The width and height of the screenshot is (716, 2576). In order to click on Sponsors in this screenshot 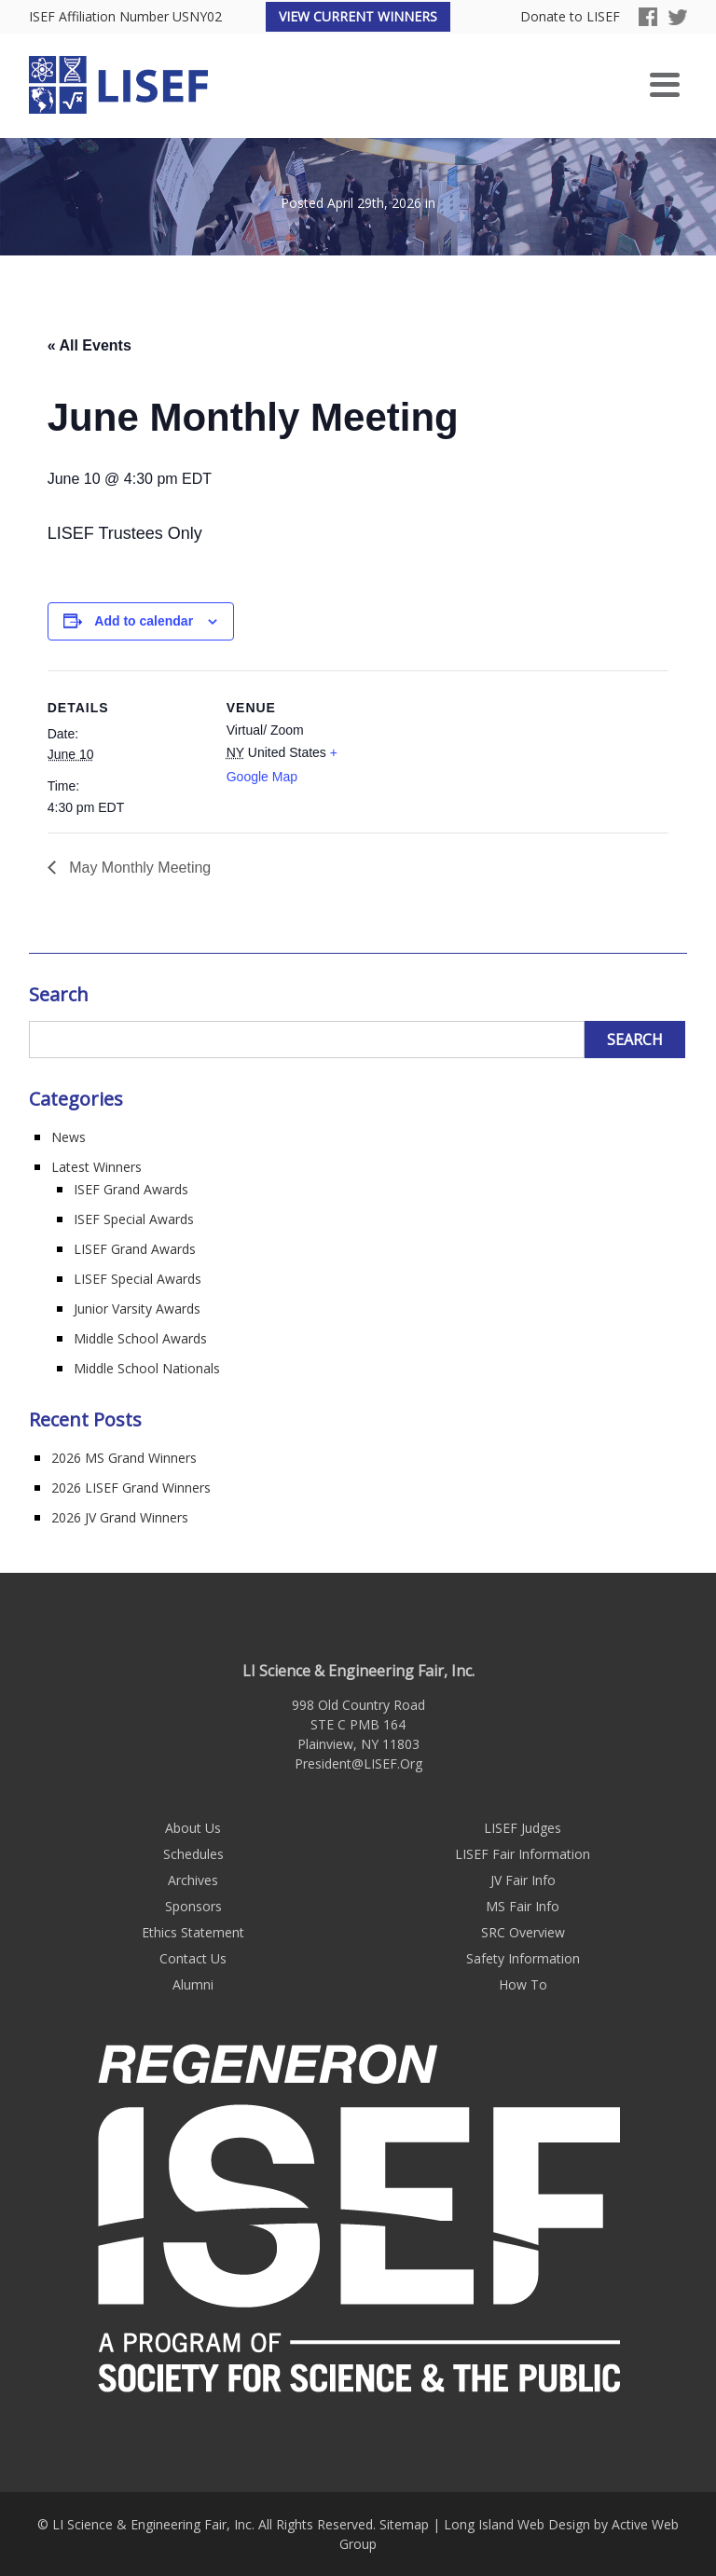, I will do `click(193, 1906)`.